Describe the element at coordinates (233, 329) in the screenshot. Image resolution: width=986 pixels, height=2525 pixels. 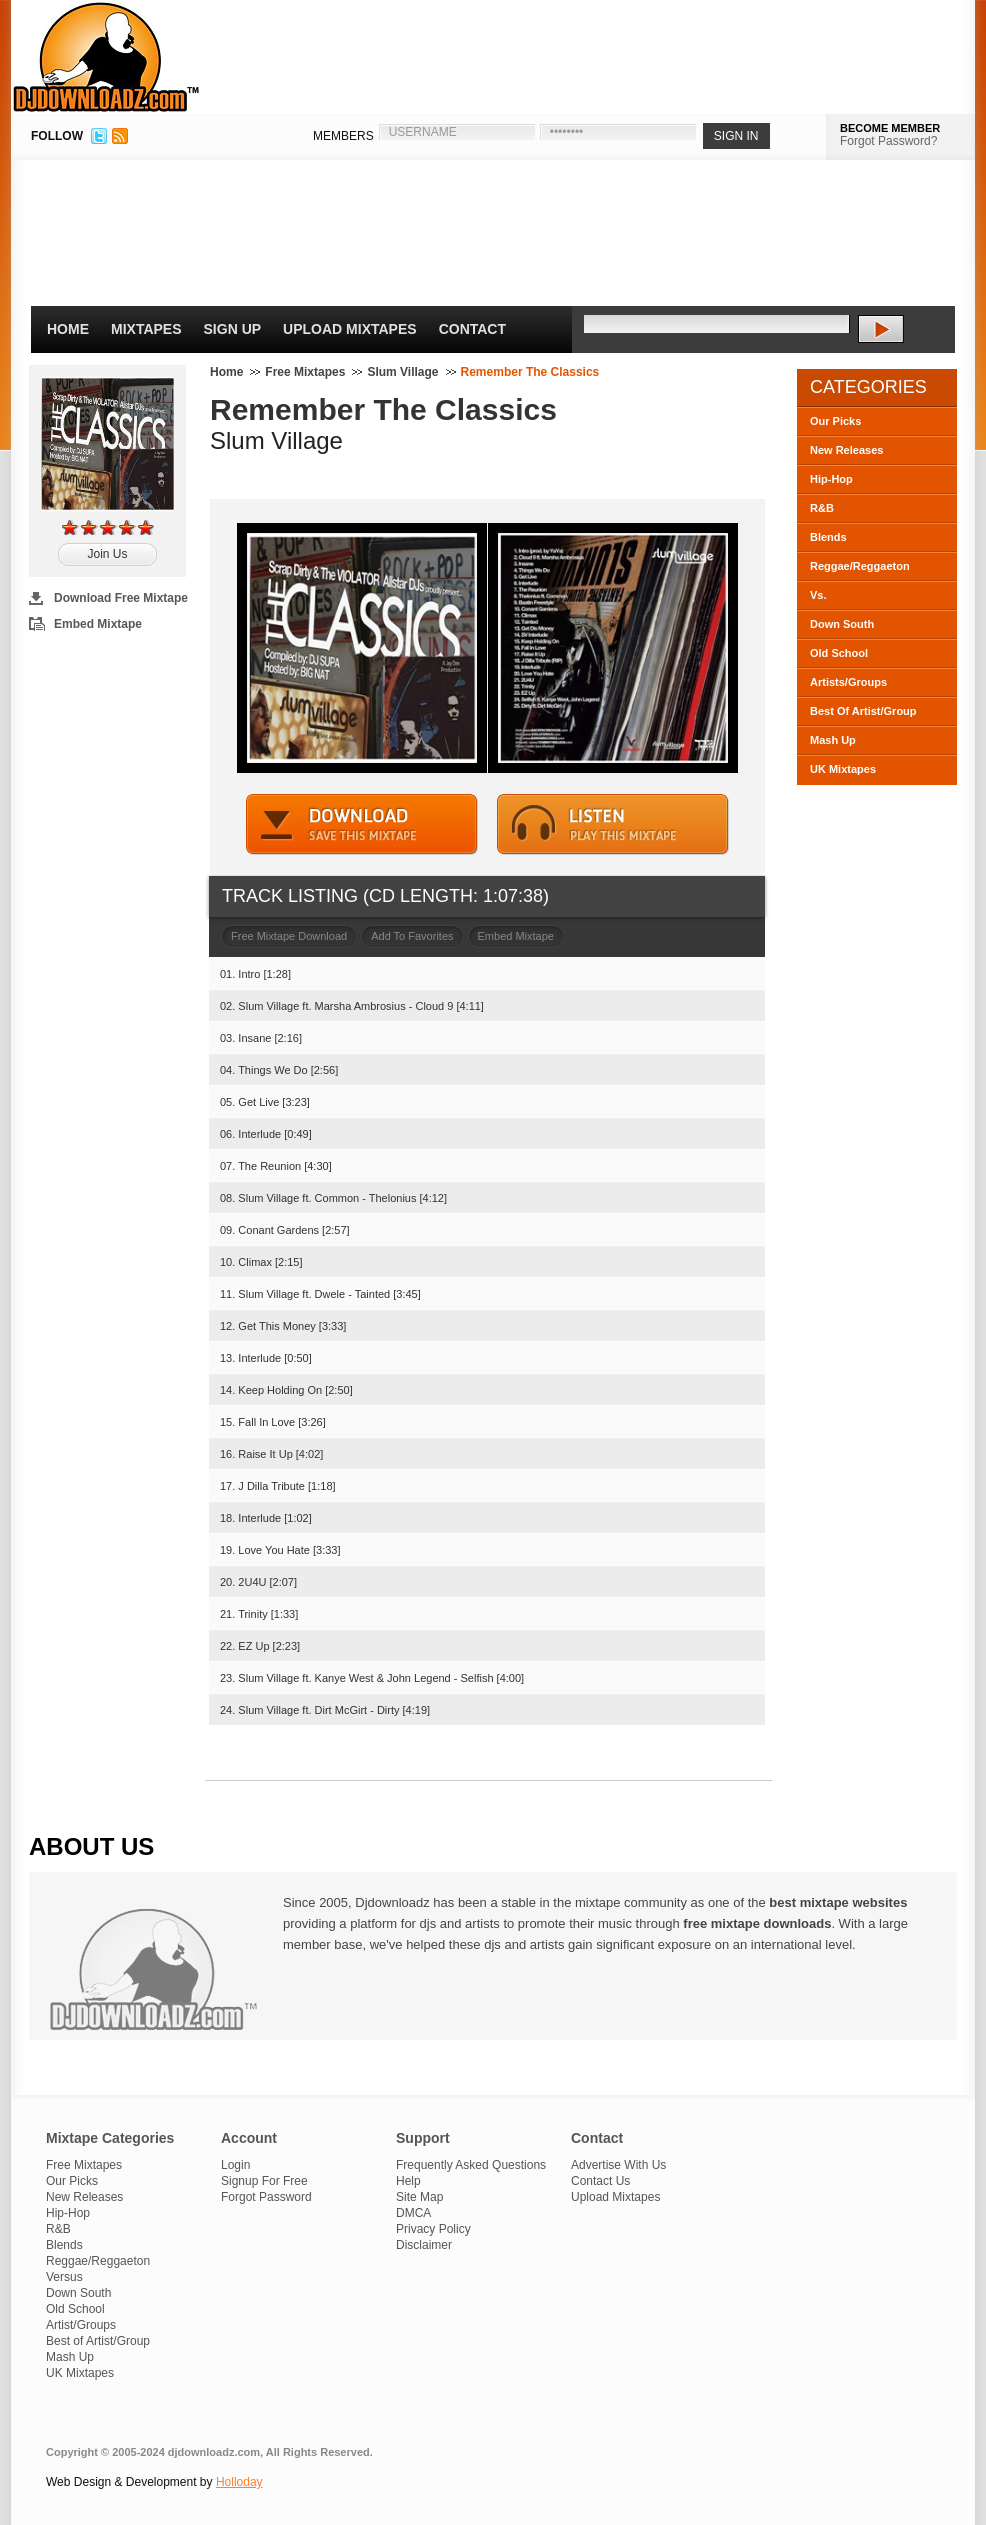
I see `Sign Up` at that location.